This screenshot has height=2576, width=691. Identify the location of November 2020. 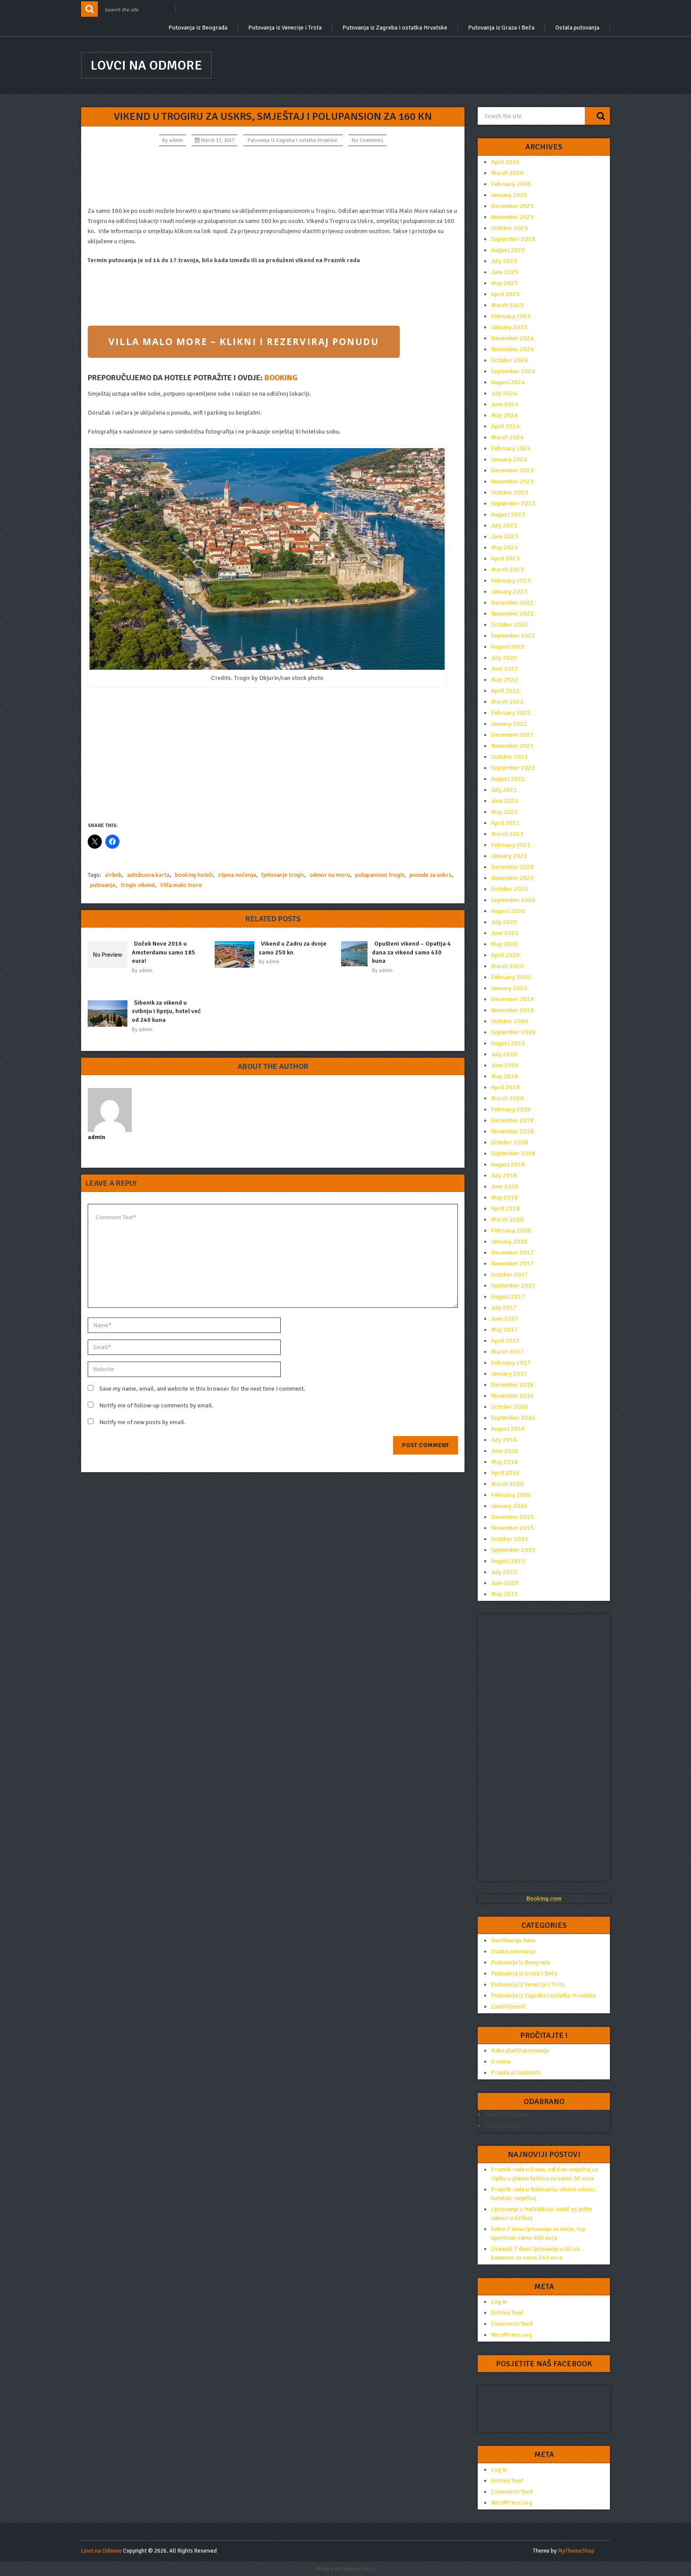
(512, 878).